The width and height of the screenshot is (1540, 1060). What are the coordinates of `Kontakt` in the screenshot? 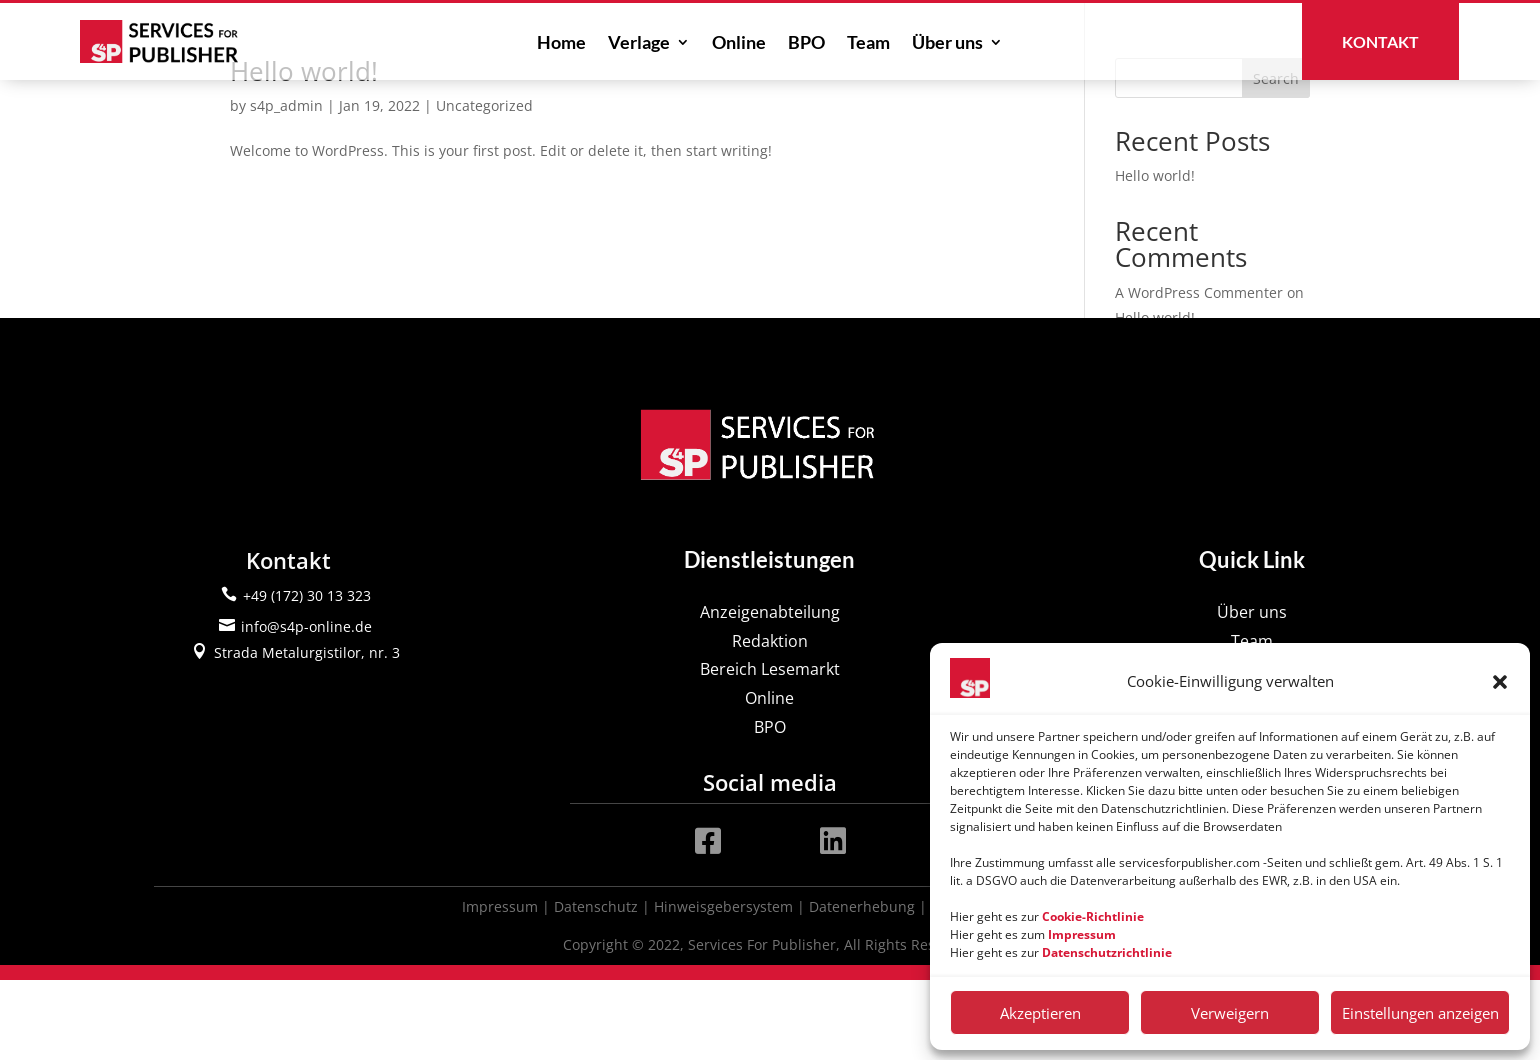 It's located at (1380, 41).